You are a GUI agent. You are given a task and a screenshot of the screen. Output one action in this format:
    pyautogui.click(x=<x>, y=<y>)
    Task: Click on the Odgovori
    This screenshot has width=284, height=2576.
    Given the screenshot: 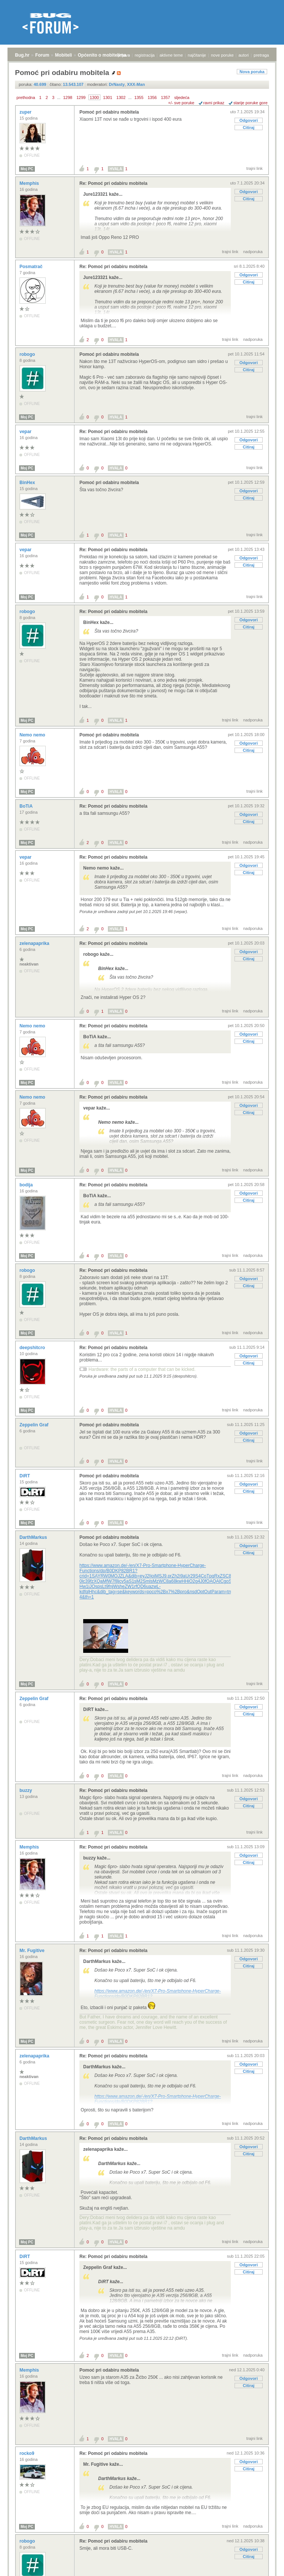 What is the action you would take?
    pyautogui.click(x=248, y=120)
    